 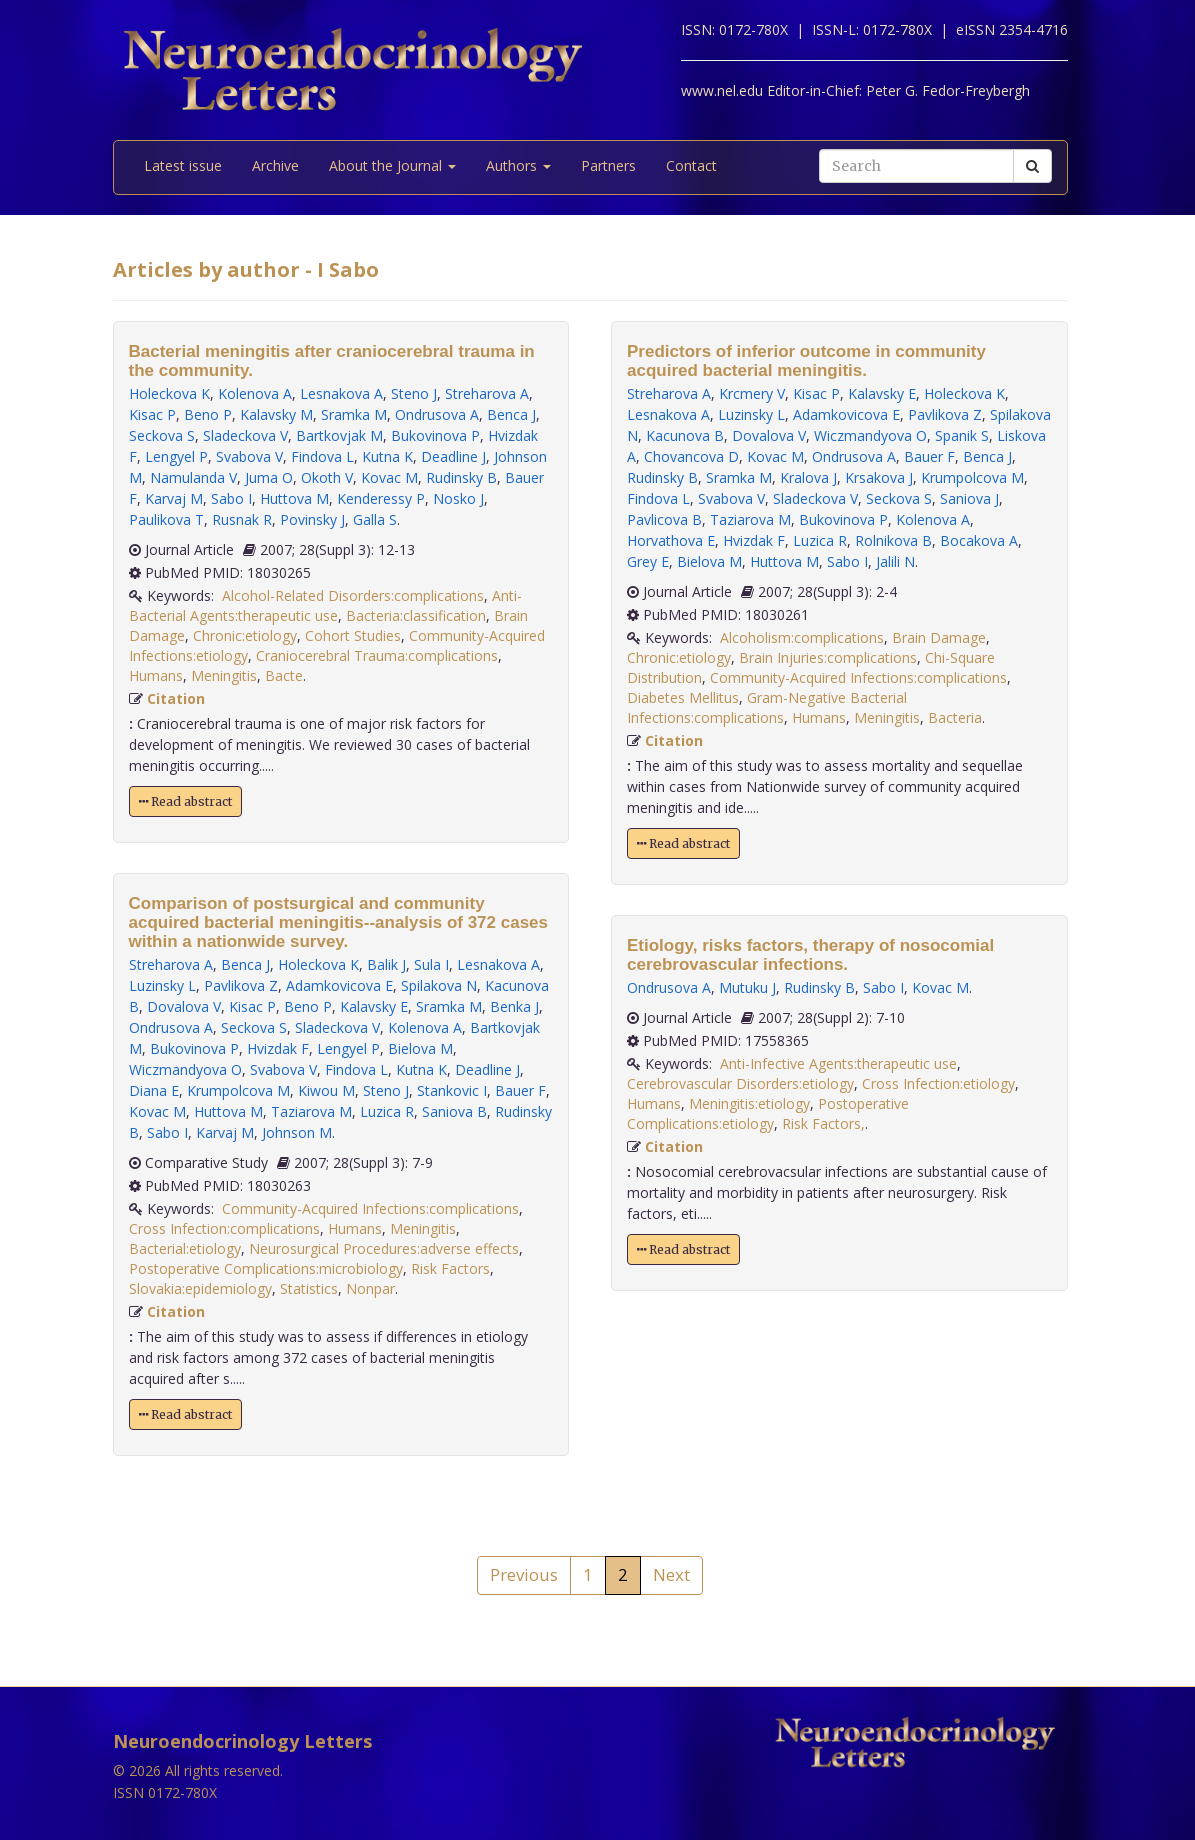 What do you see at coordinates (208, 414) in the screenshot?
I see `Beno P` at bounding box center [208, 414].